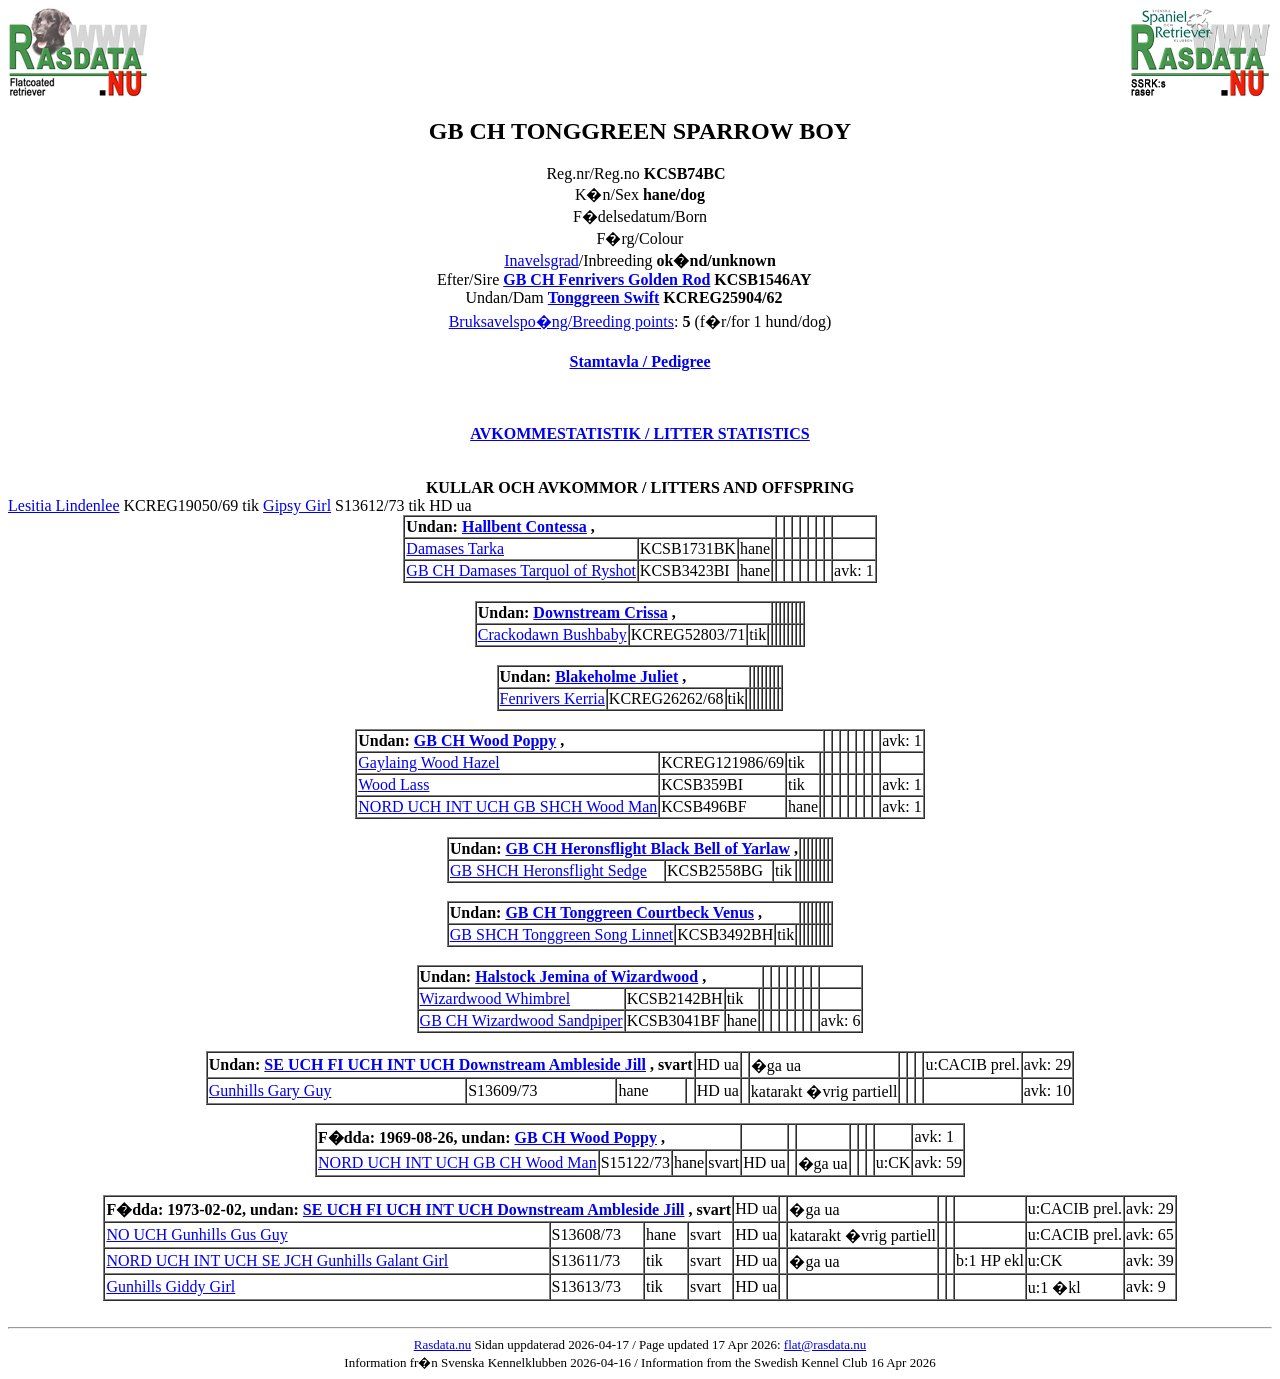 This screenshot has width=1280, height=1379. I want to click on Downstream Crissa, so click(600, 612).